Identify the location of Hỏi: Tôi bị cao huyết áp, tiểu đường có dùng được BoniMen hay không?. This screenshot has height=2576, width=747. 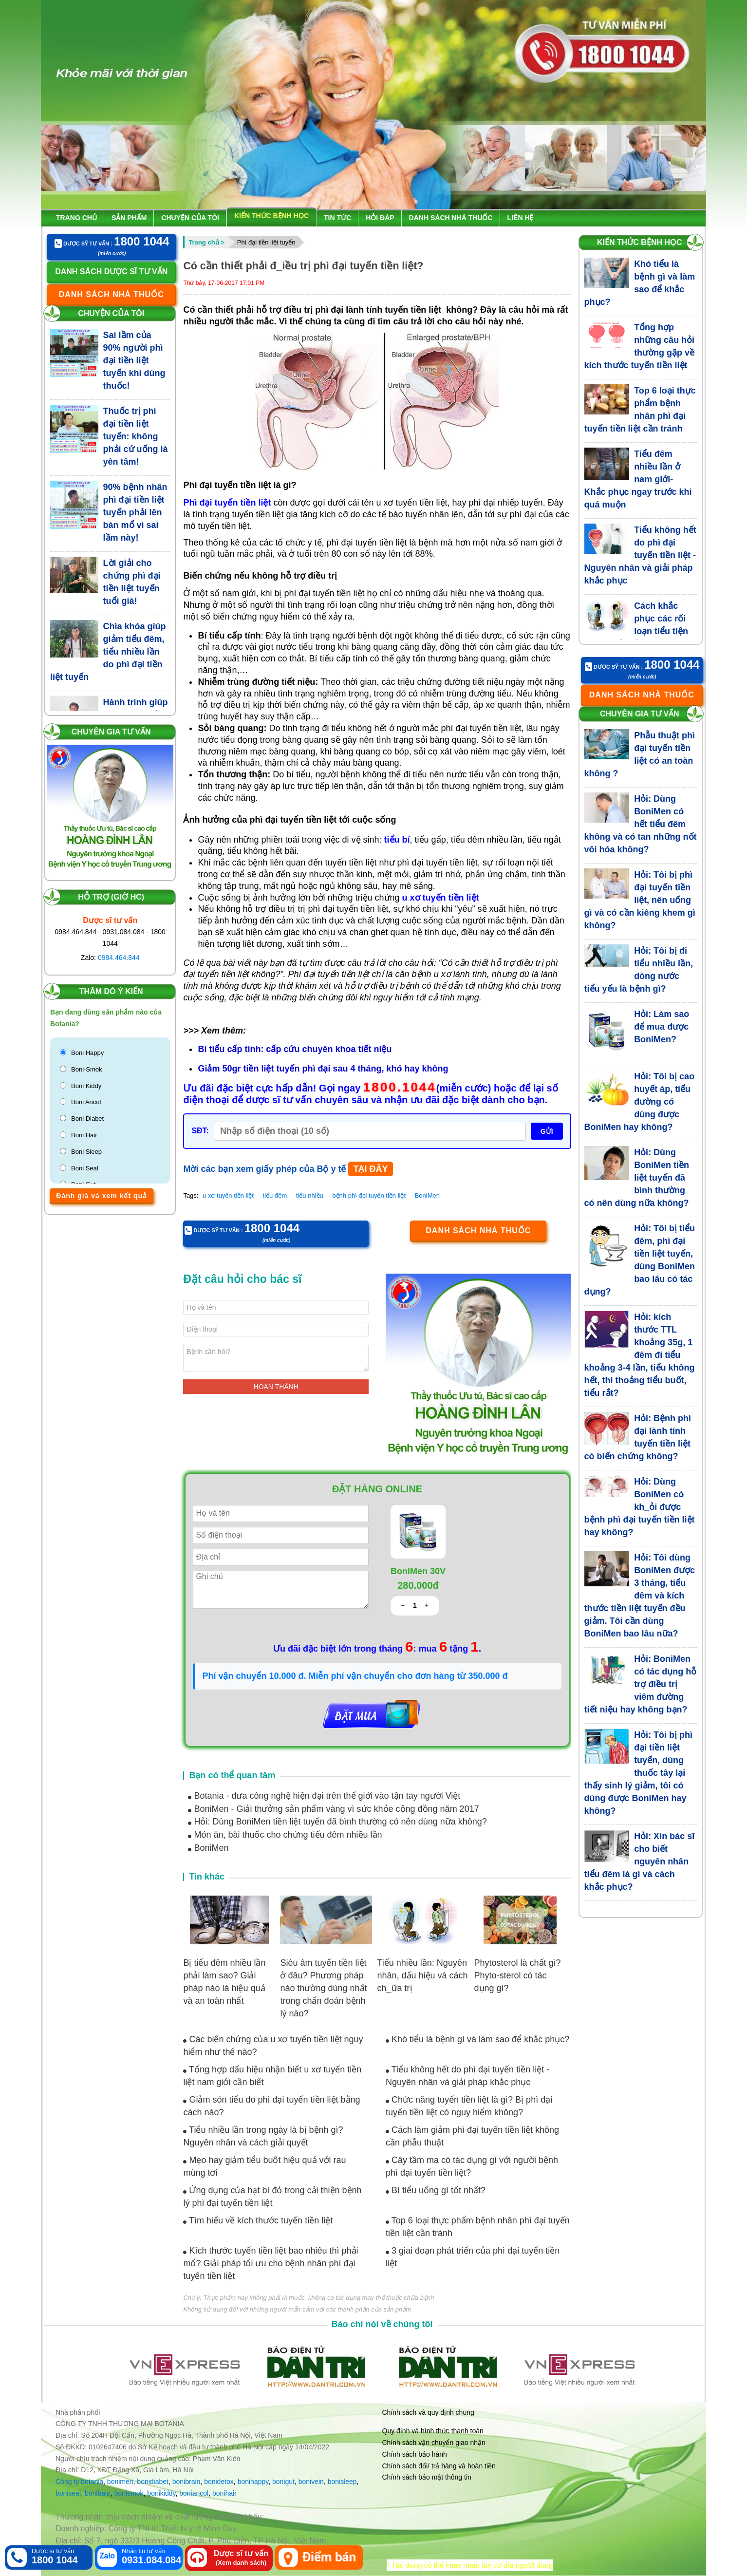
(639, 1102).